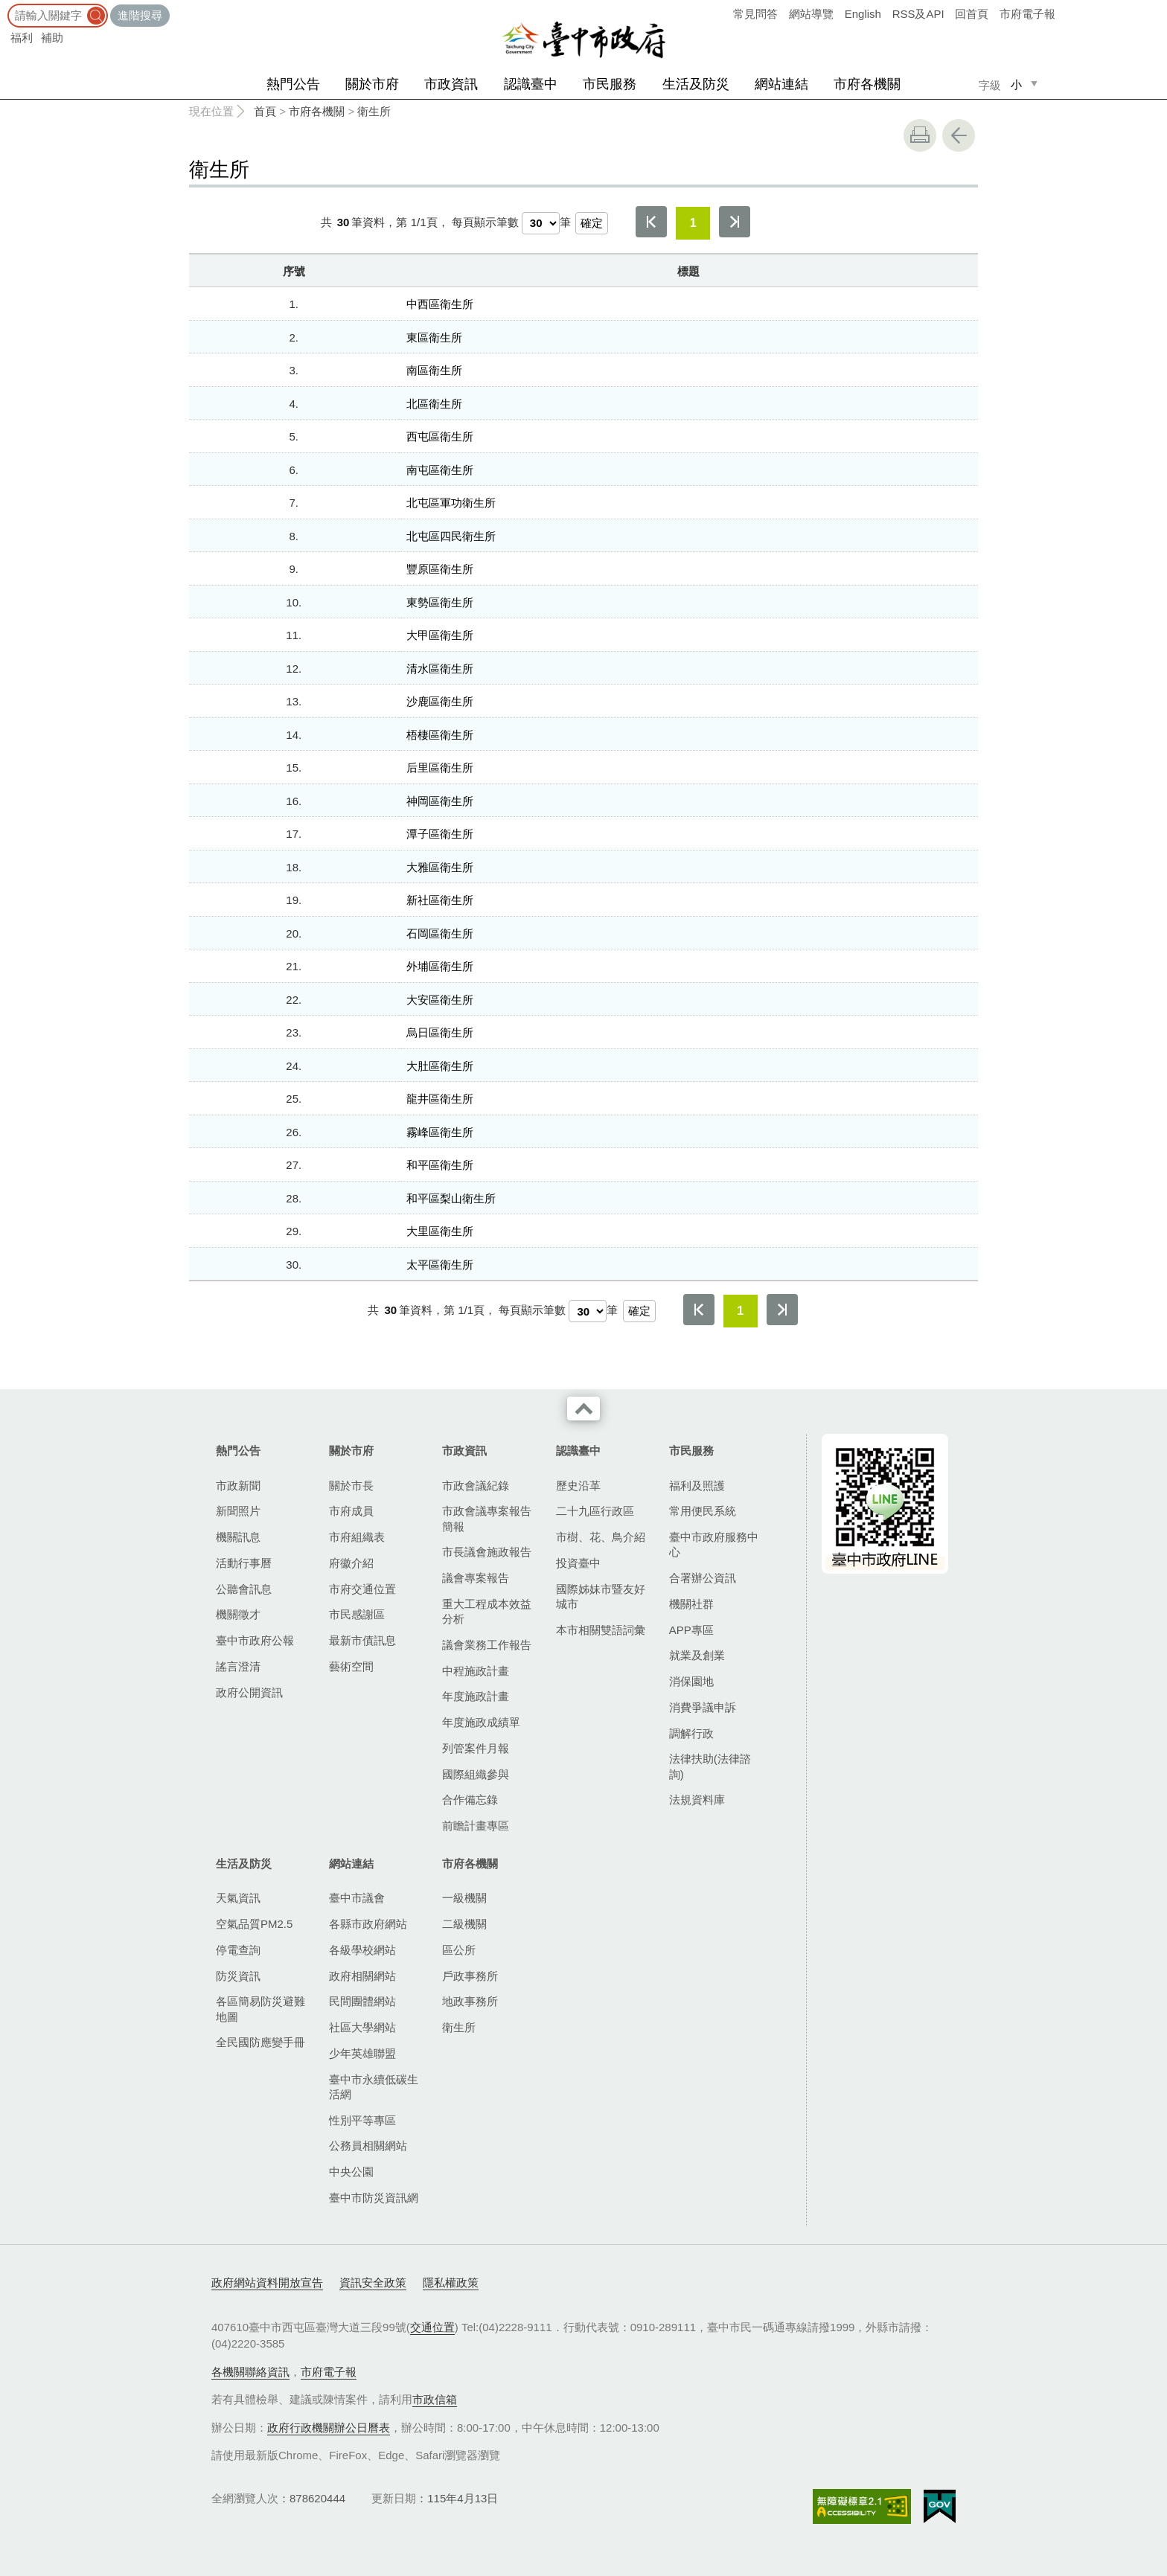  Describe the element at coordinates (600, 1537) in the screenshot. I see `市樹、花、鳥介紹` at that location.